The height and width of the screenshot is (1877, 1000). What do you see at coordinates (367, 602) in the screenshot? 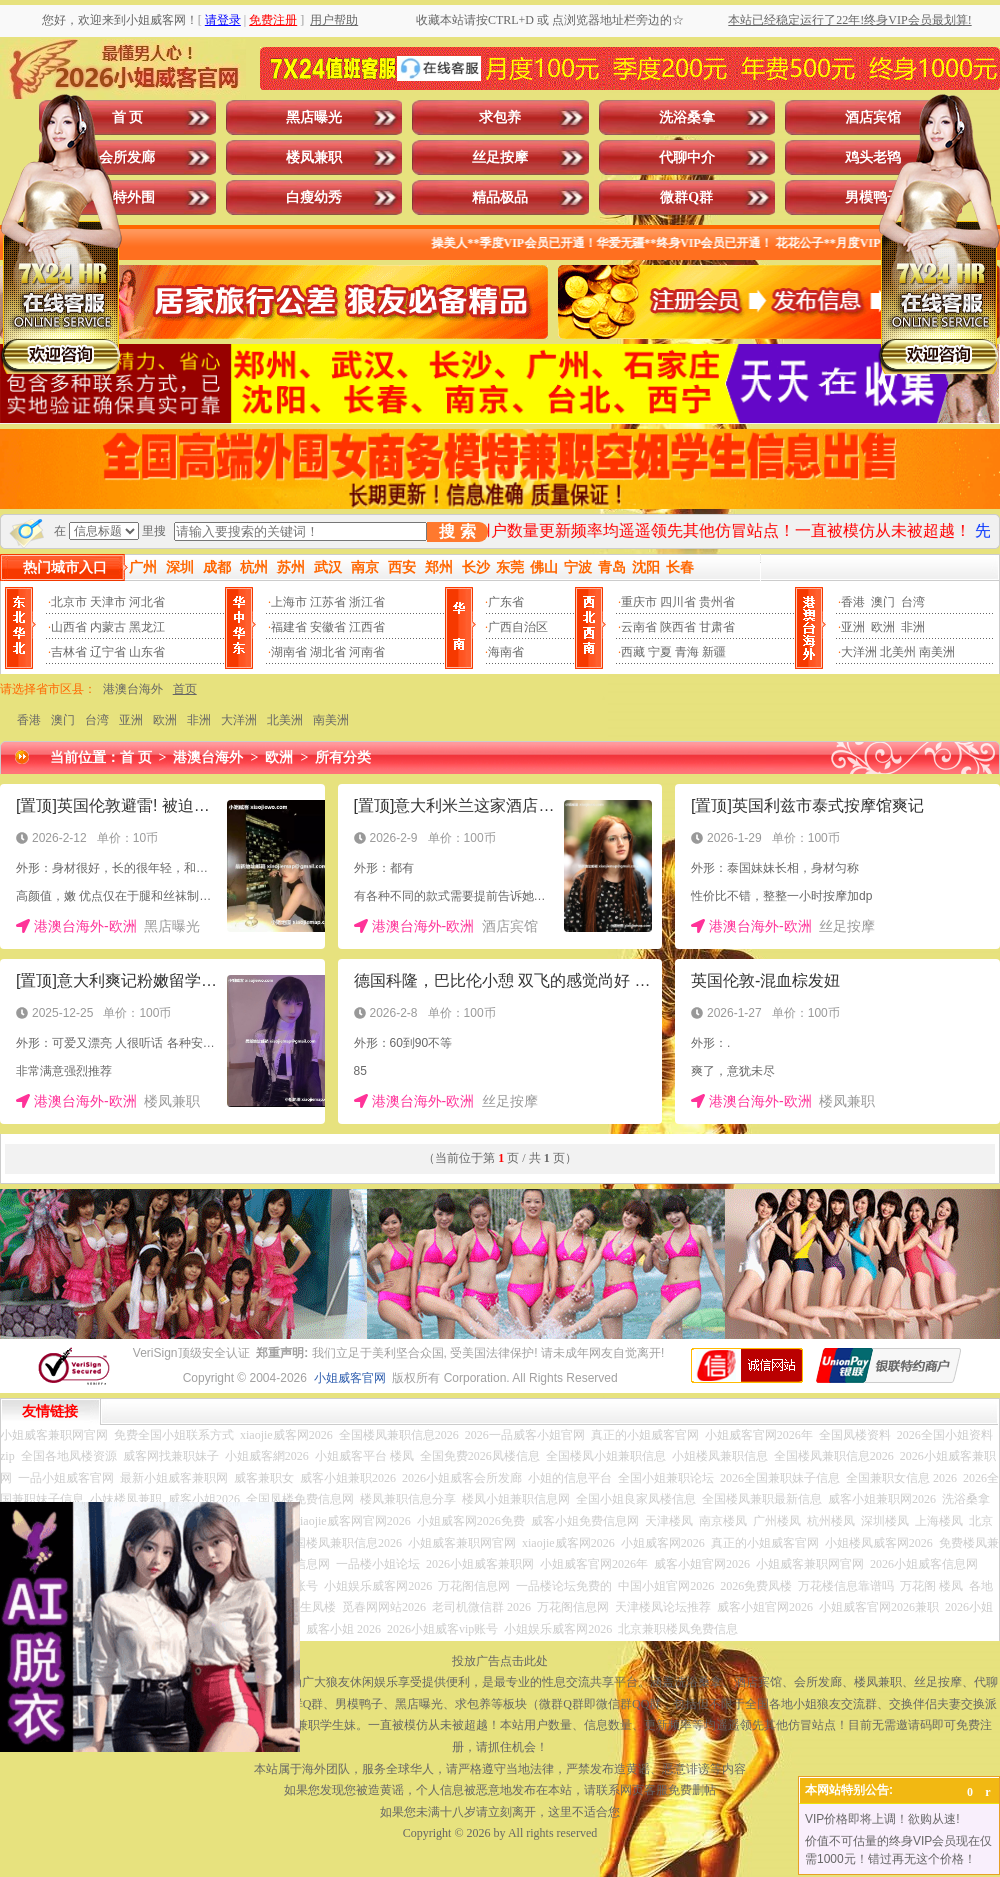
I see `浙江省` at bounding box center [367, 602].